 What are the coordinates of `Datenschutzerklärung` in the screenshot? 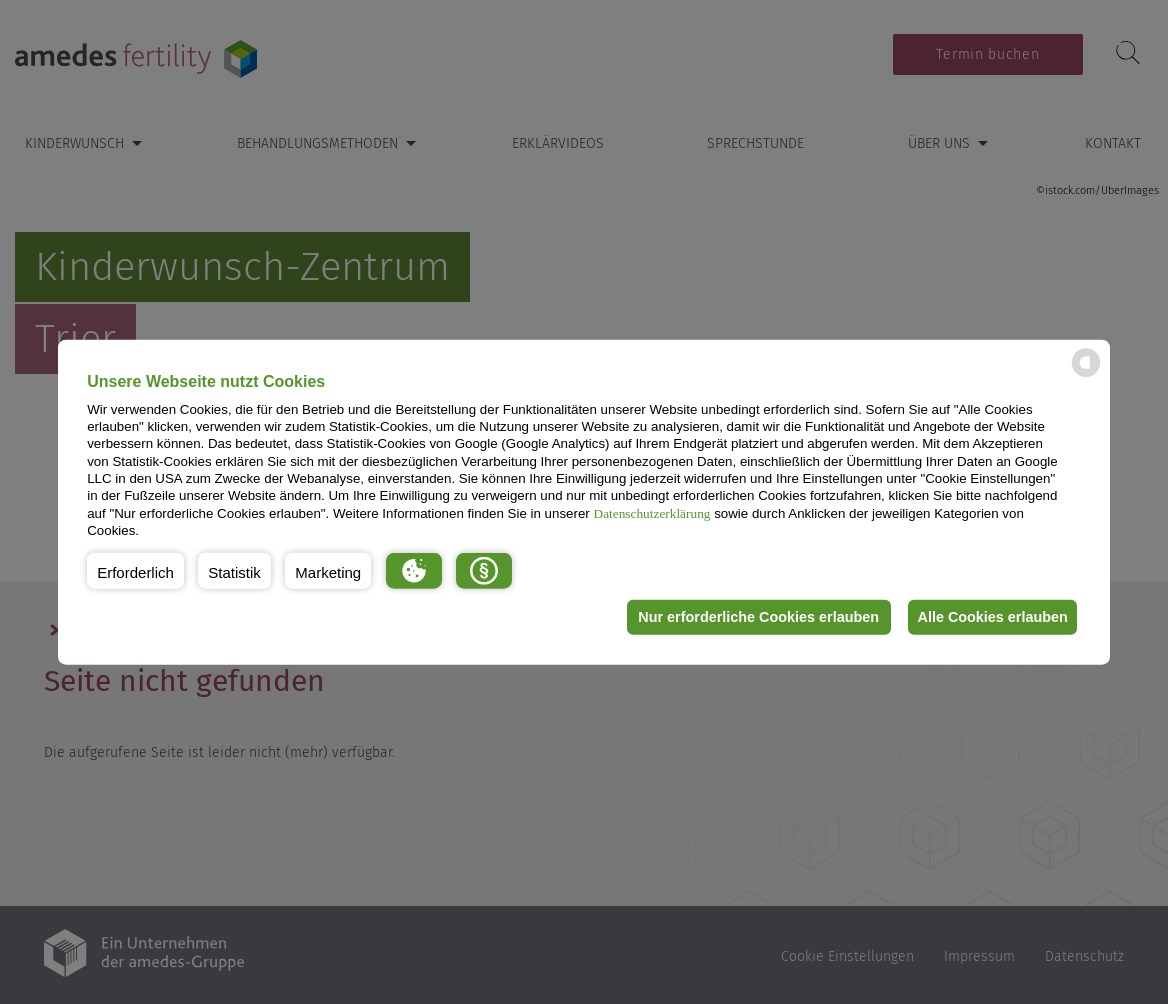 It's located at (652, 512).